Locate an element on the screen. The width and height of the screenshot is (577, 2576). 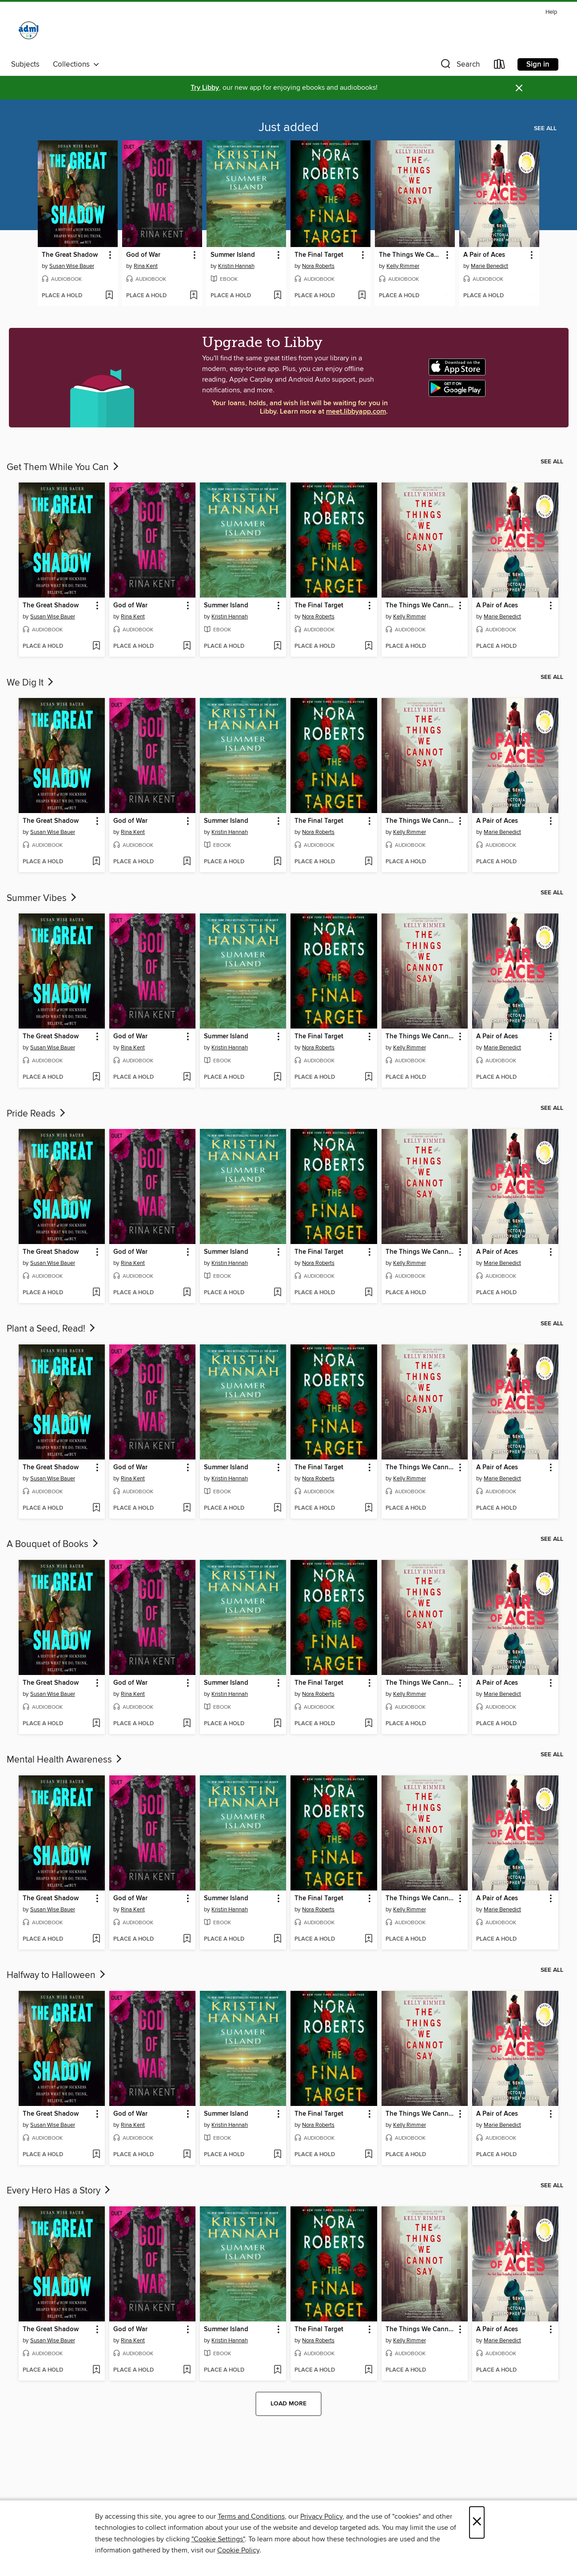
[Add A Pair of Aces to wish list] is located at coordinates (530, 296).